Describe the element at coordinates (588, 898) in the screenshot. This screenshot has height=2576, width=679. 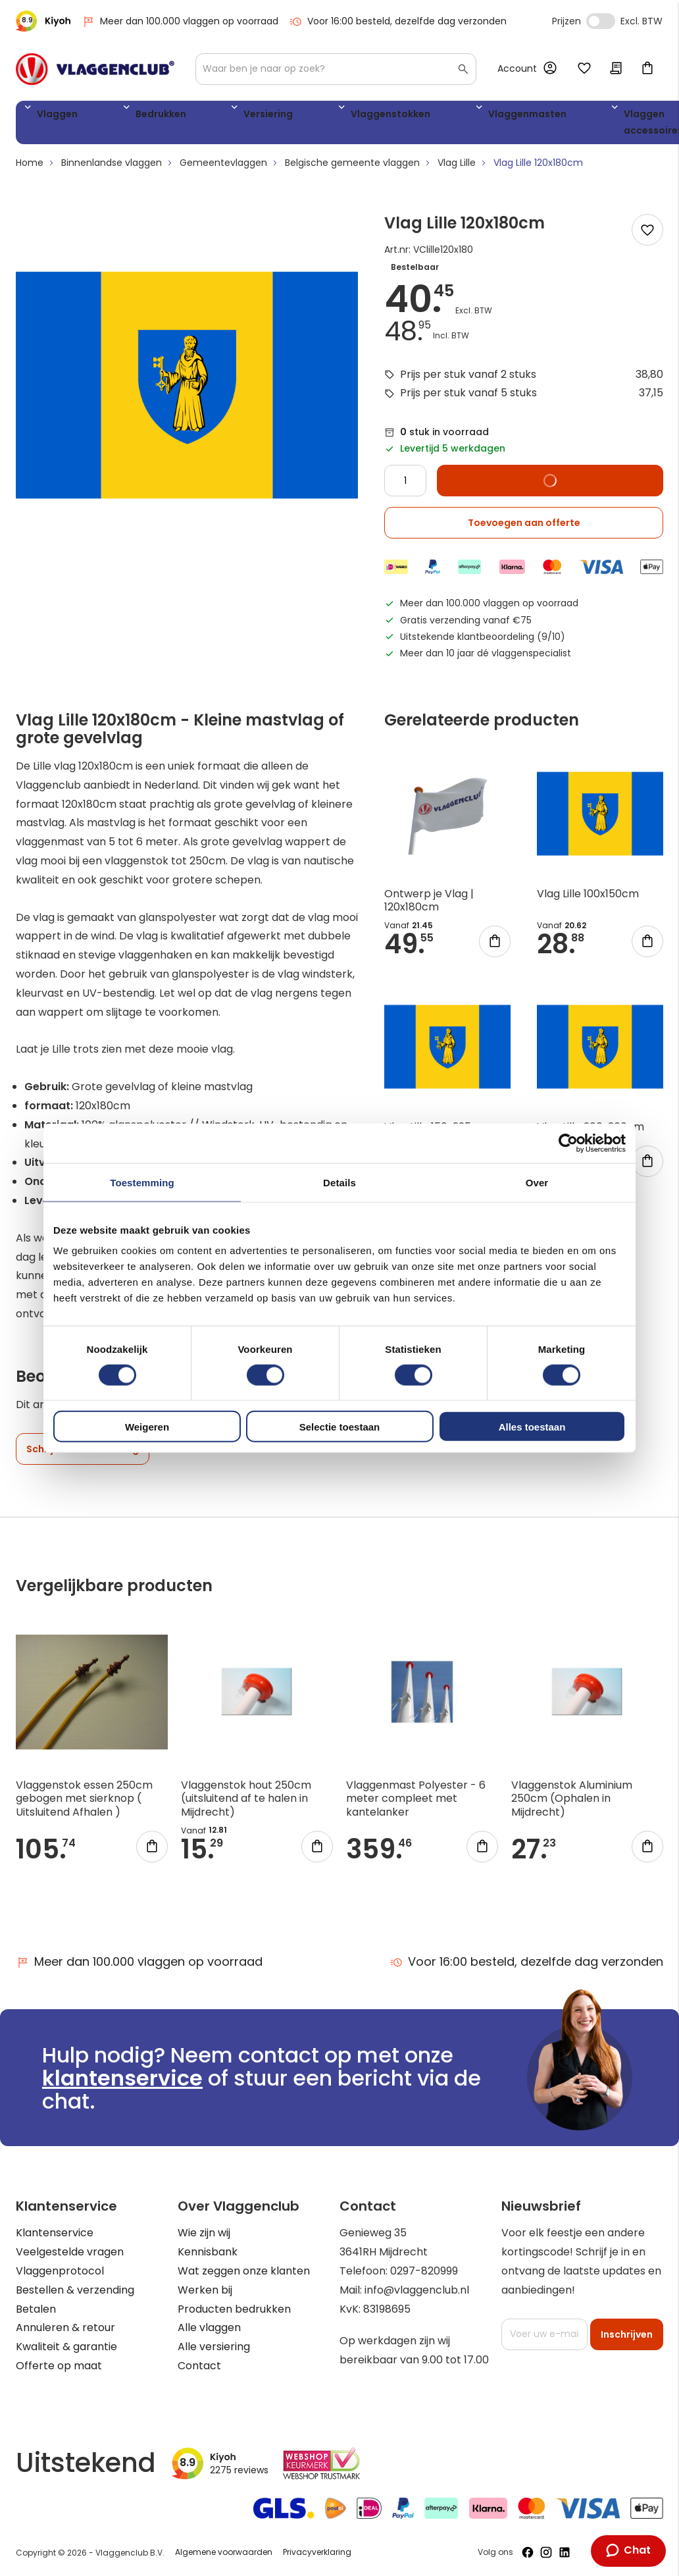
I see `Vlag Lille 100x150cm` at that location.